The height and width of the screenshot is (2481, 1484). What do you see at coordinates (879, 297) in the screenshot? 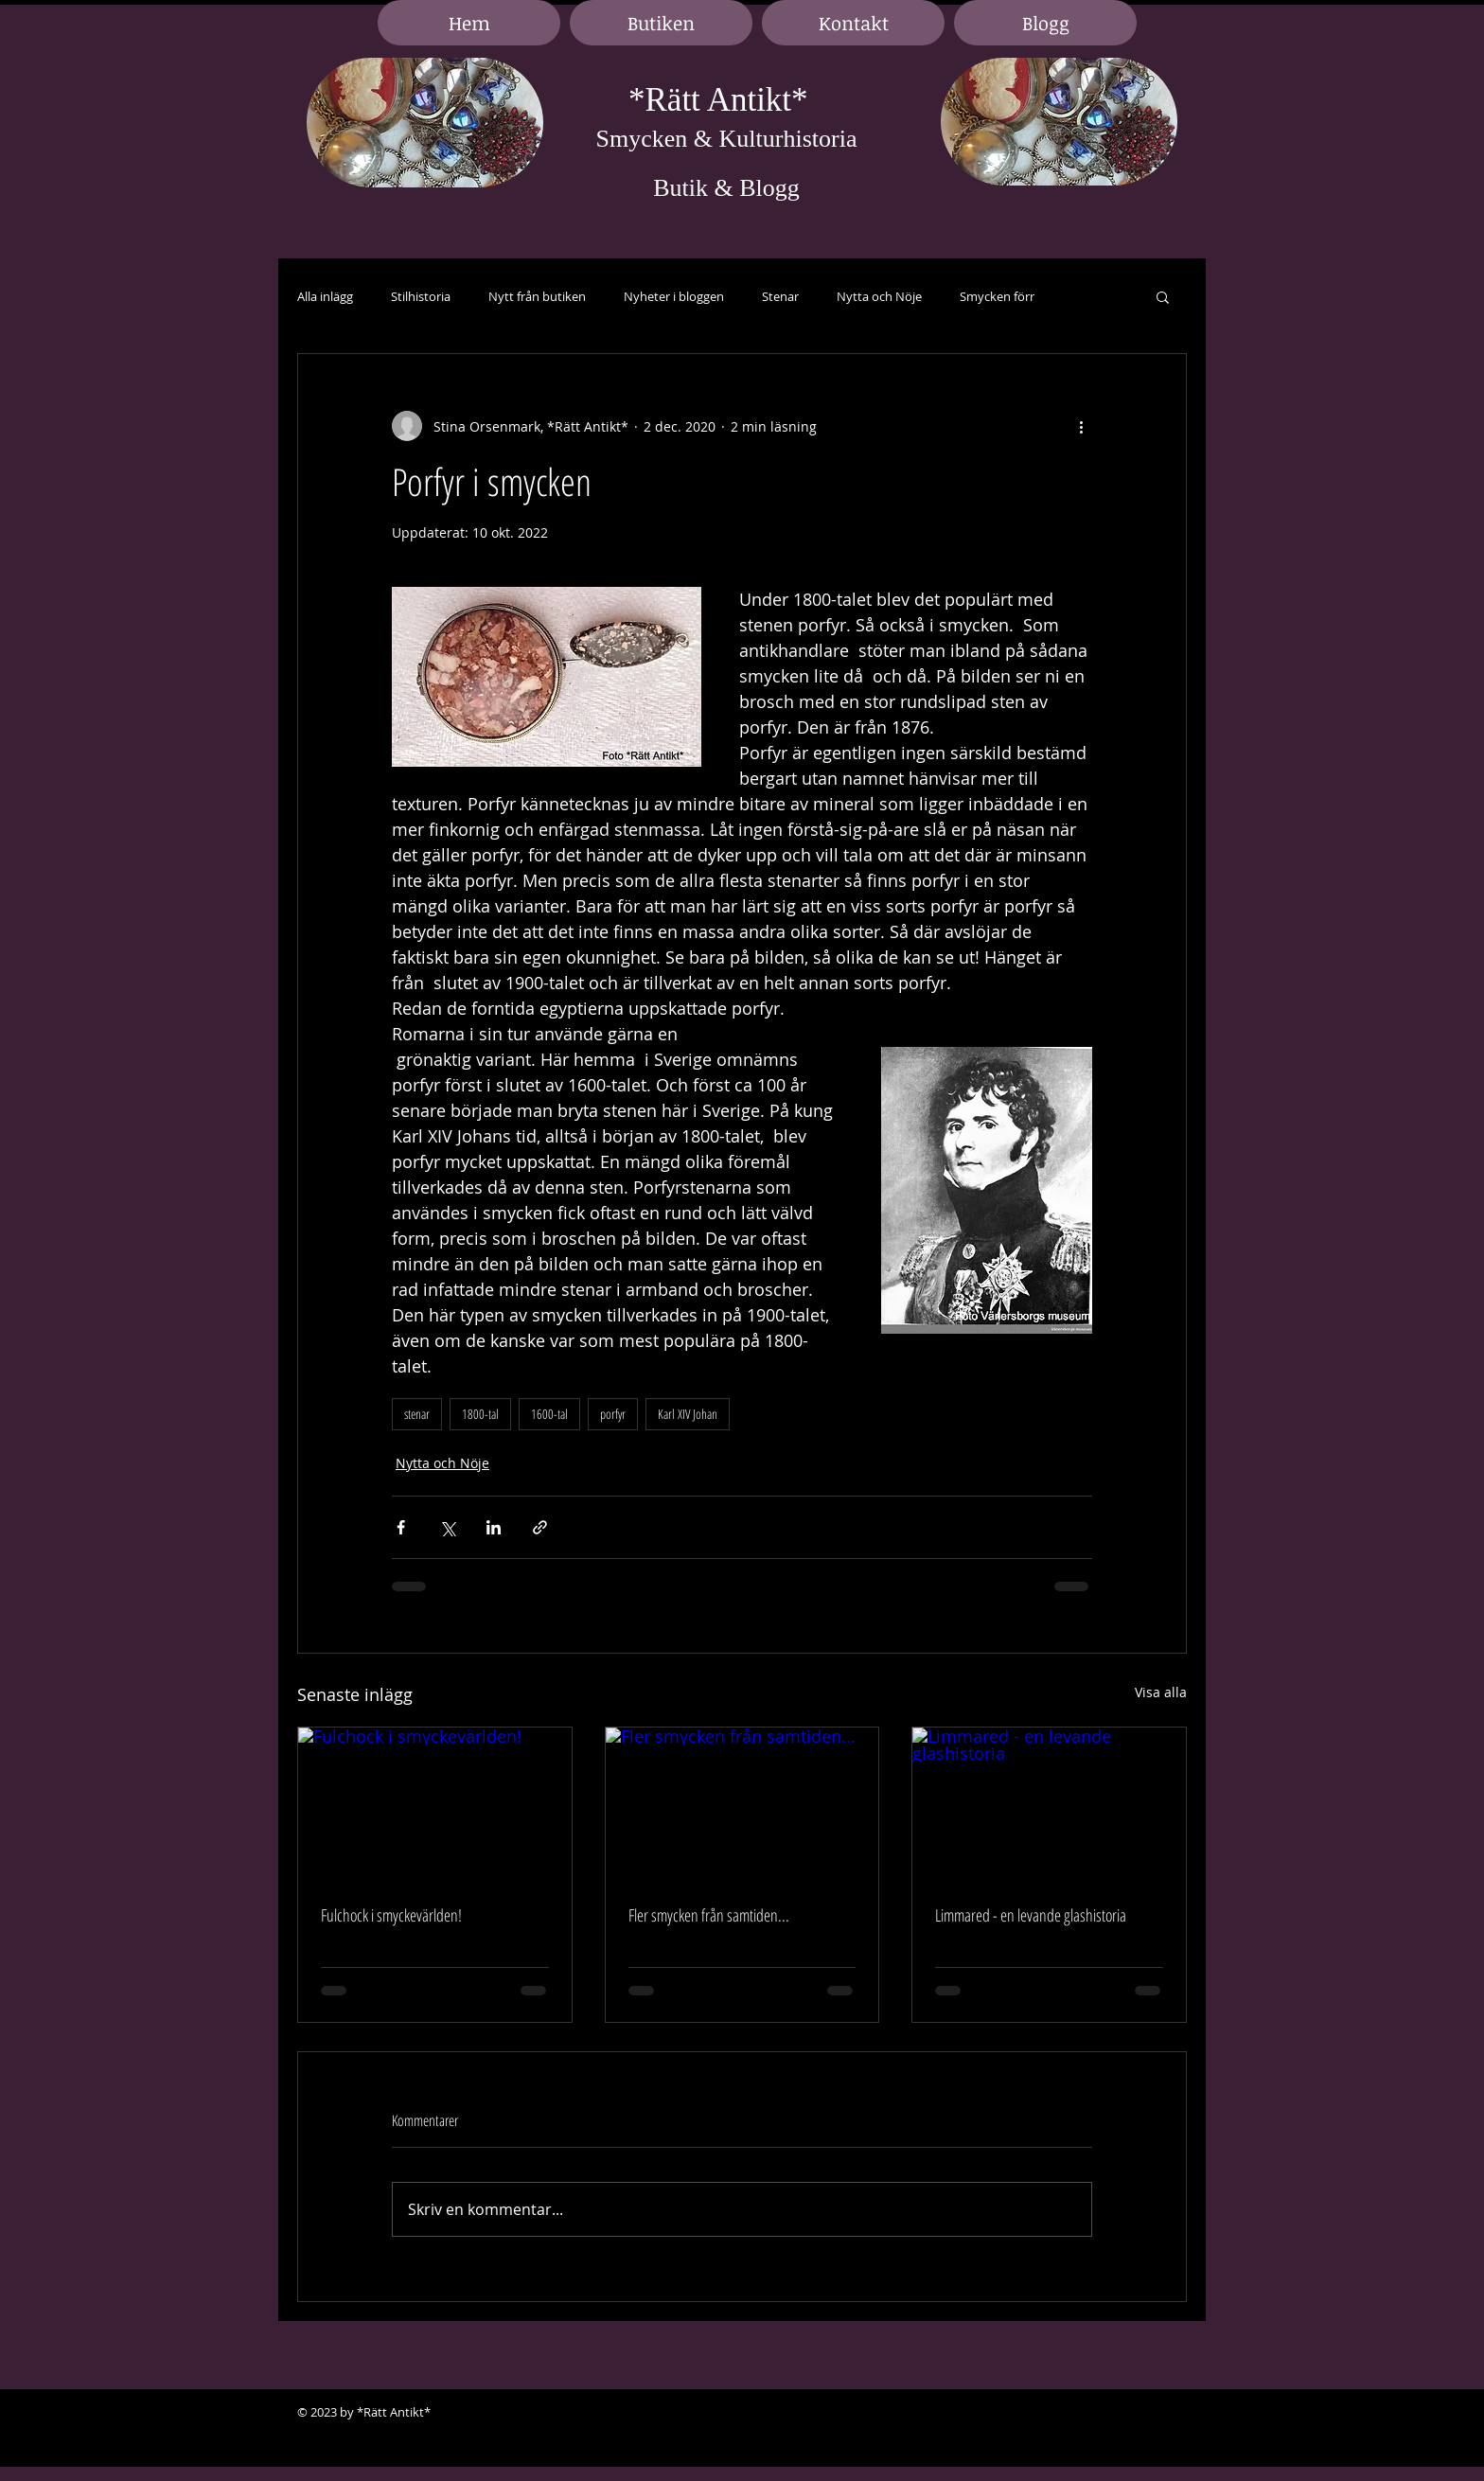
I see `Nytta och Nöje` at bounding box center [879, 297].